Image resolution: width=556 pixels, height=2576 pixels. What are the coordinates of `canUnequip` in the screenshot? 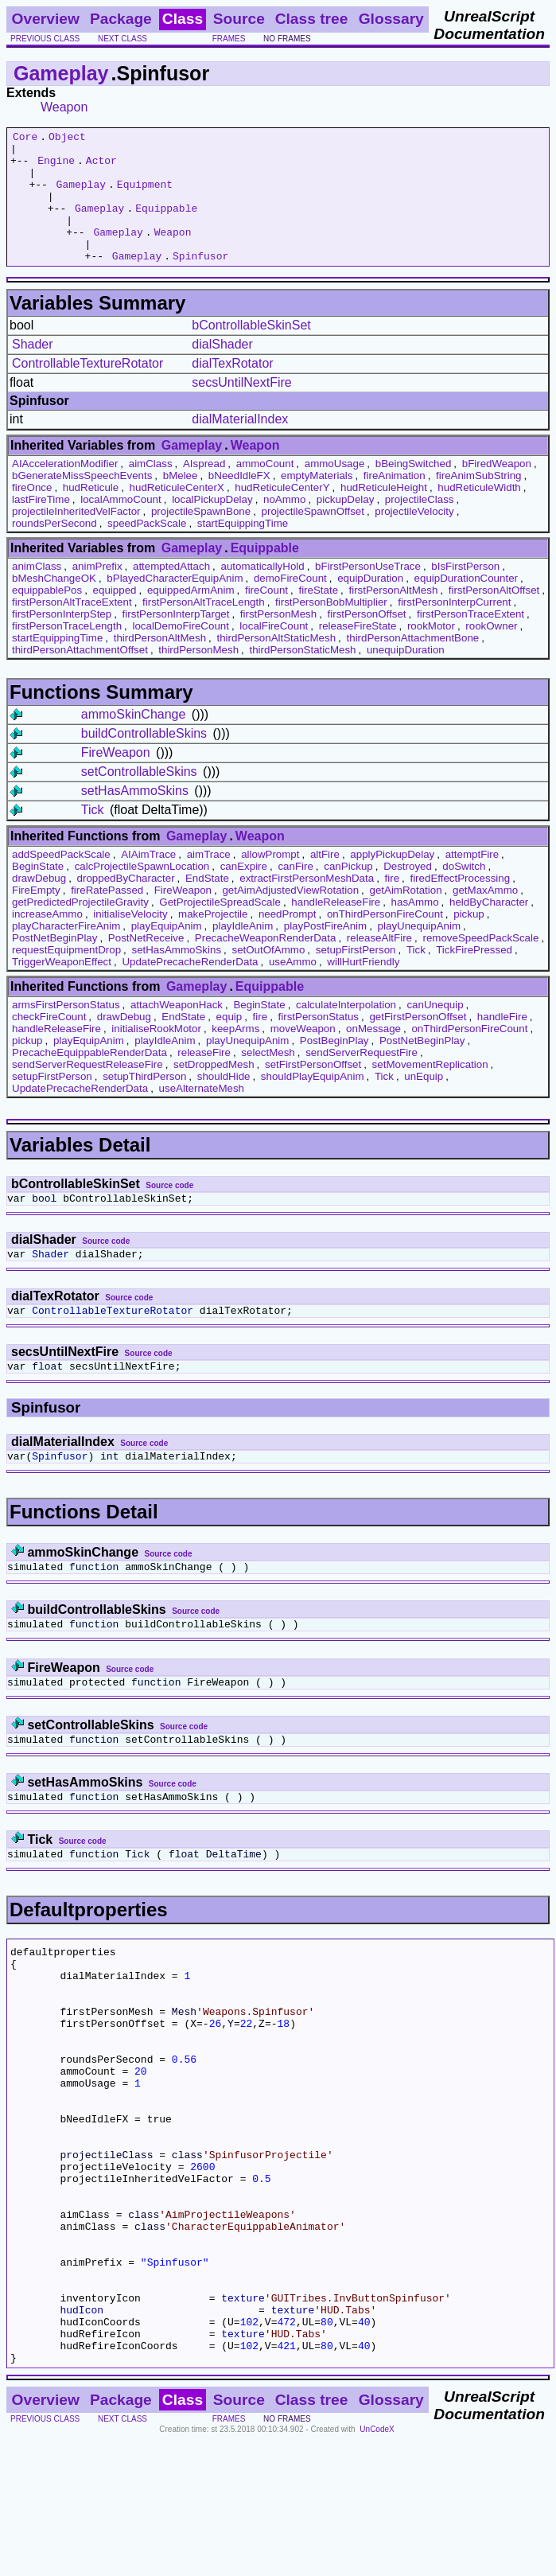 It's located at (434, 1031).